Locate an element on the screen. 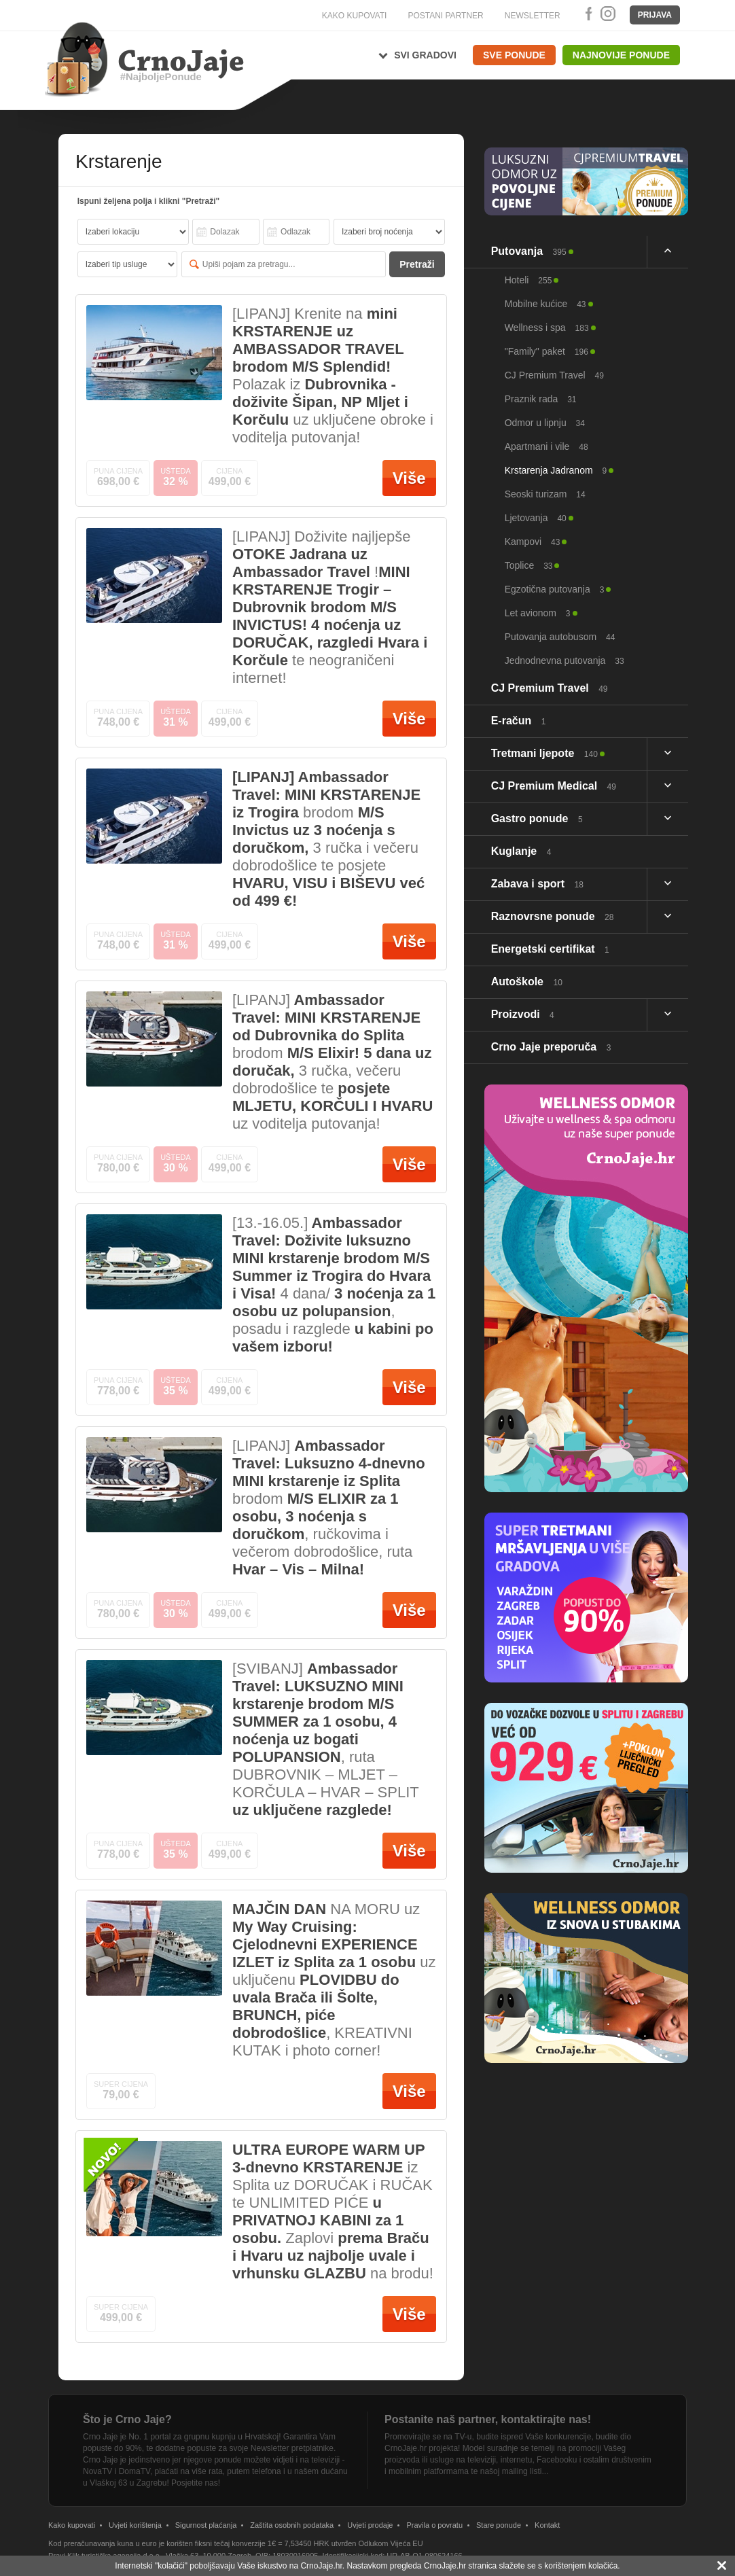 Image resolution: width=735 pixels, height=2576 pixels. Ljetovanja is located at coordinates (536, 517).